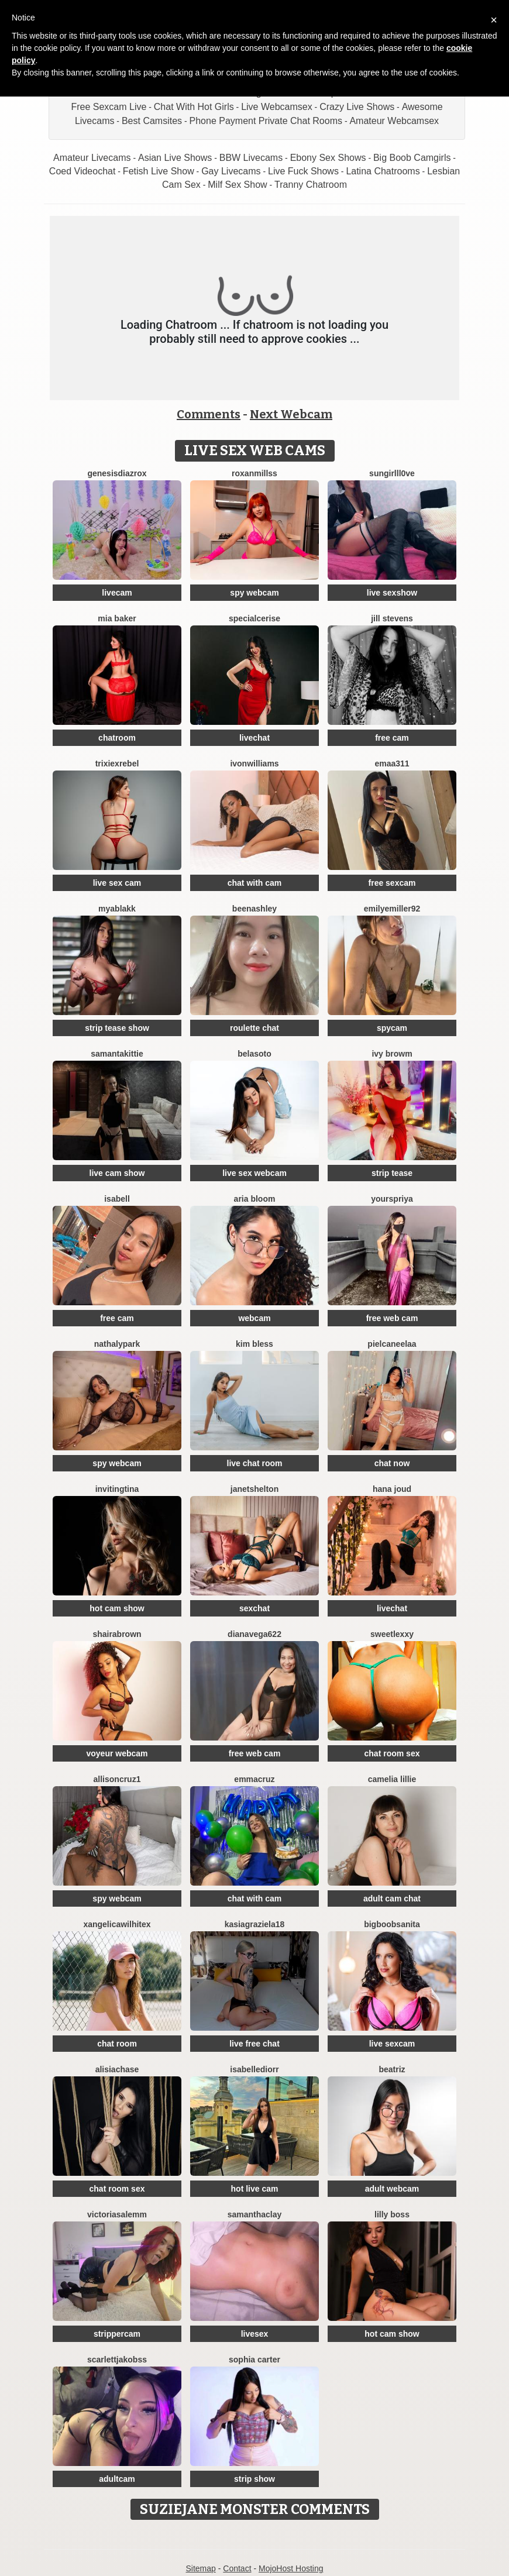  What do you see at coordinates (117, 618) in the screenshot?
I see `Mia Baker` at bounding box center [117, 618].